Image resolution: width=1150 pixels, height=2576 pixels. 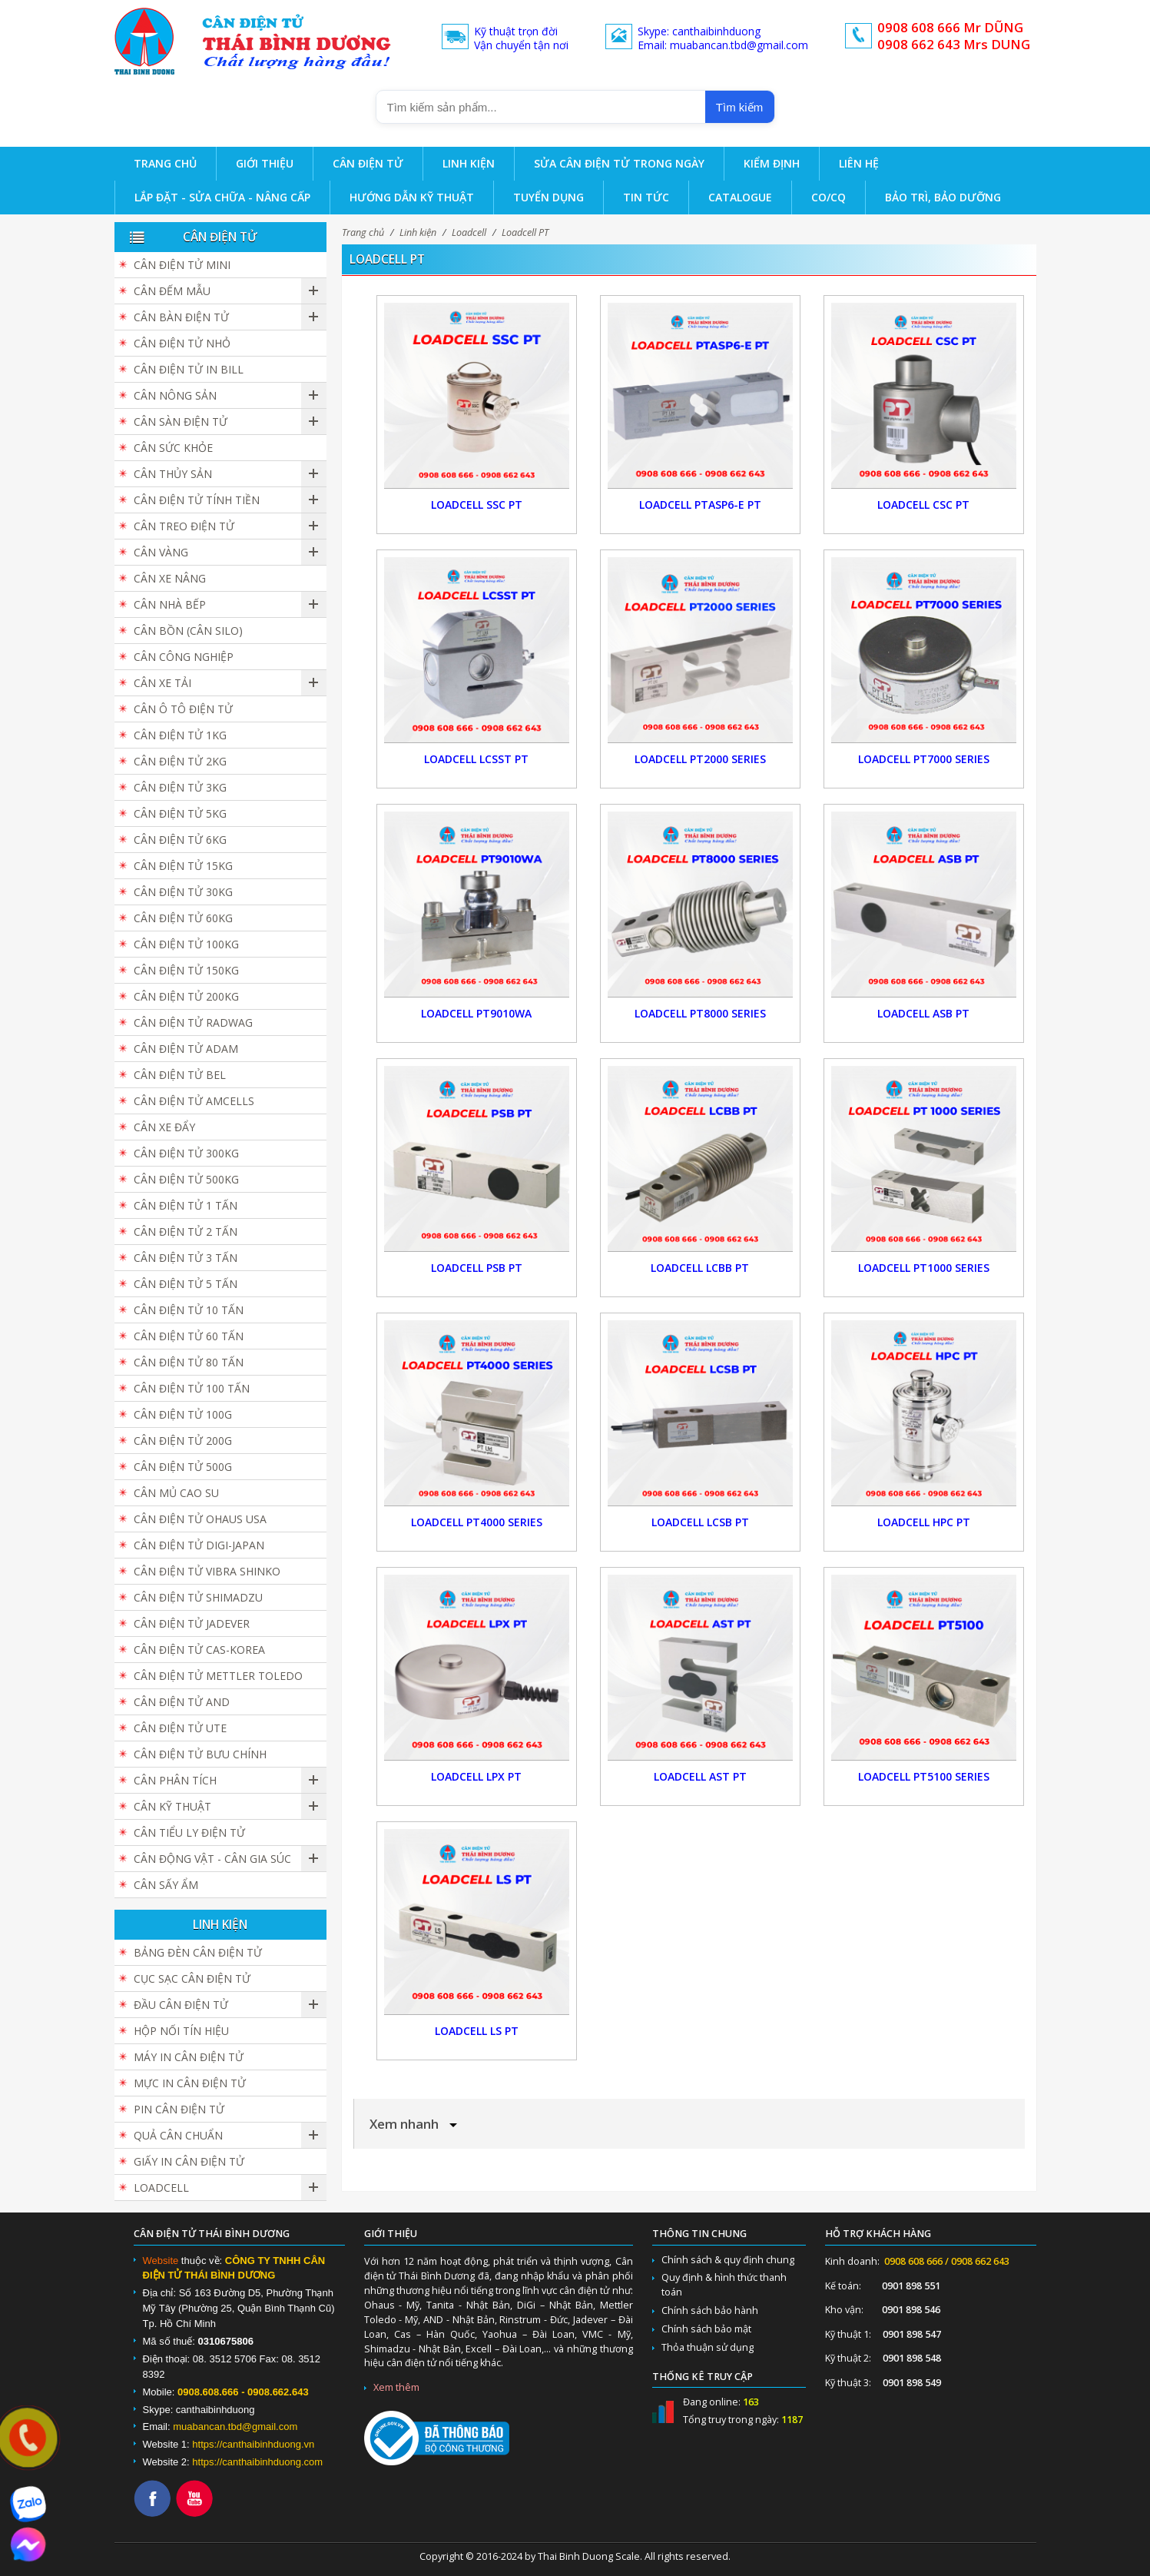 I want to click on Cân sàn điện tử, so click(x=180, y=421).